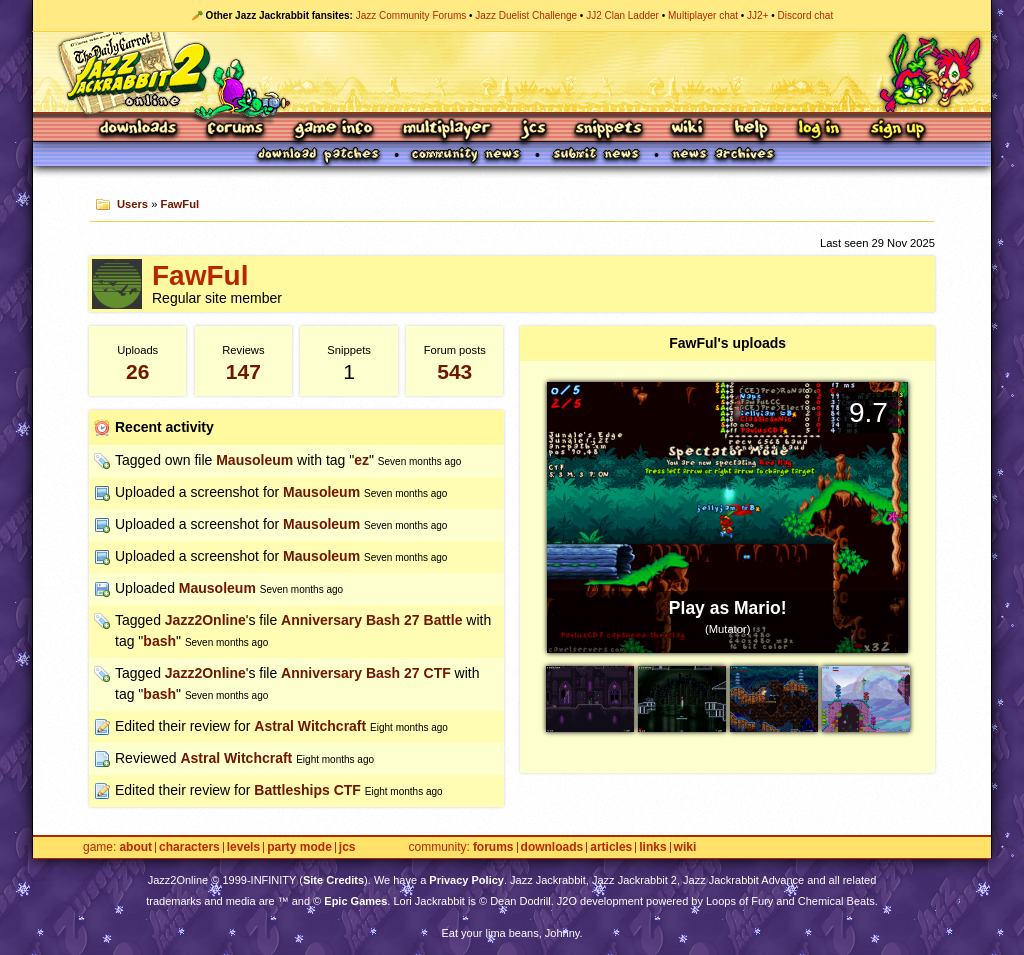 This screenshot has width=1024, height=955. Describe the element at coordinates (361, 460) in the screenshot. I see `ez` at that location.